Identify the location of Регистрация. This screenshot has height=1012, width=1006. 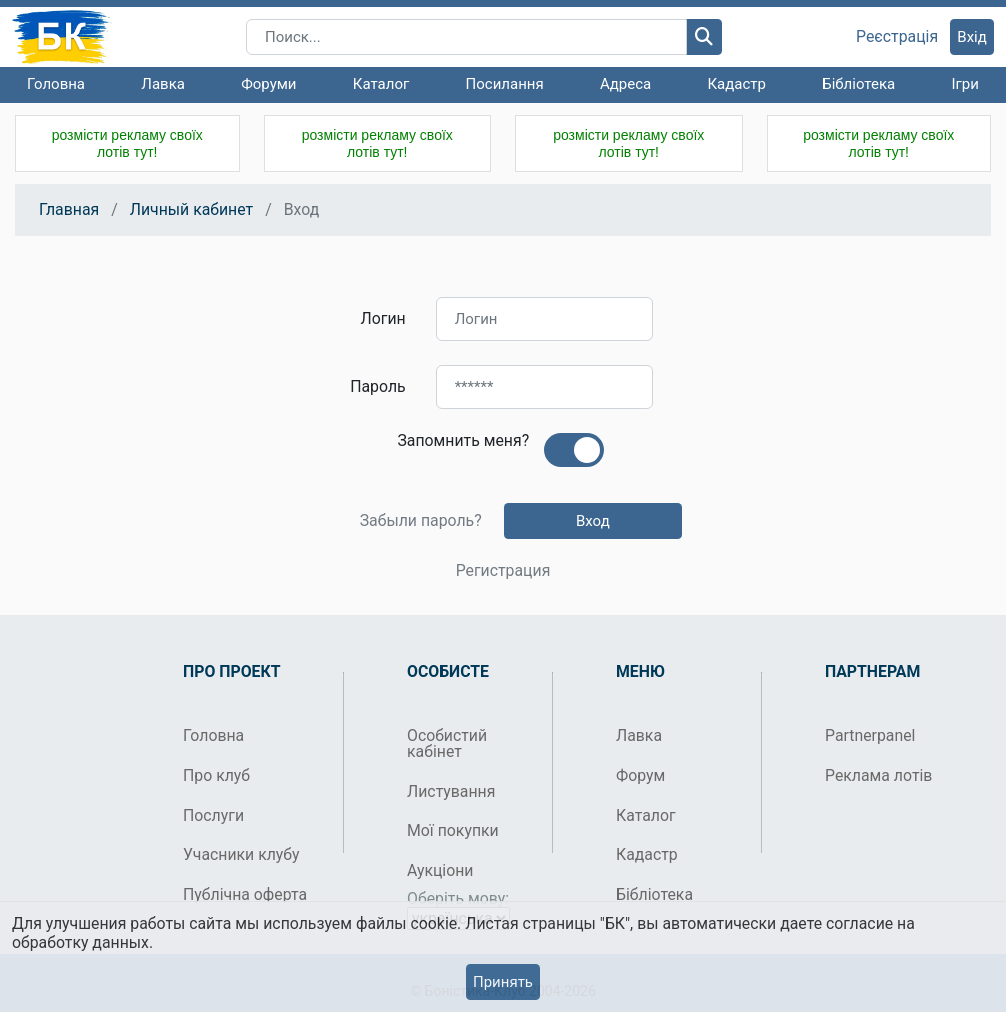
(503, 571).